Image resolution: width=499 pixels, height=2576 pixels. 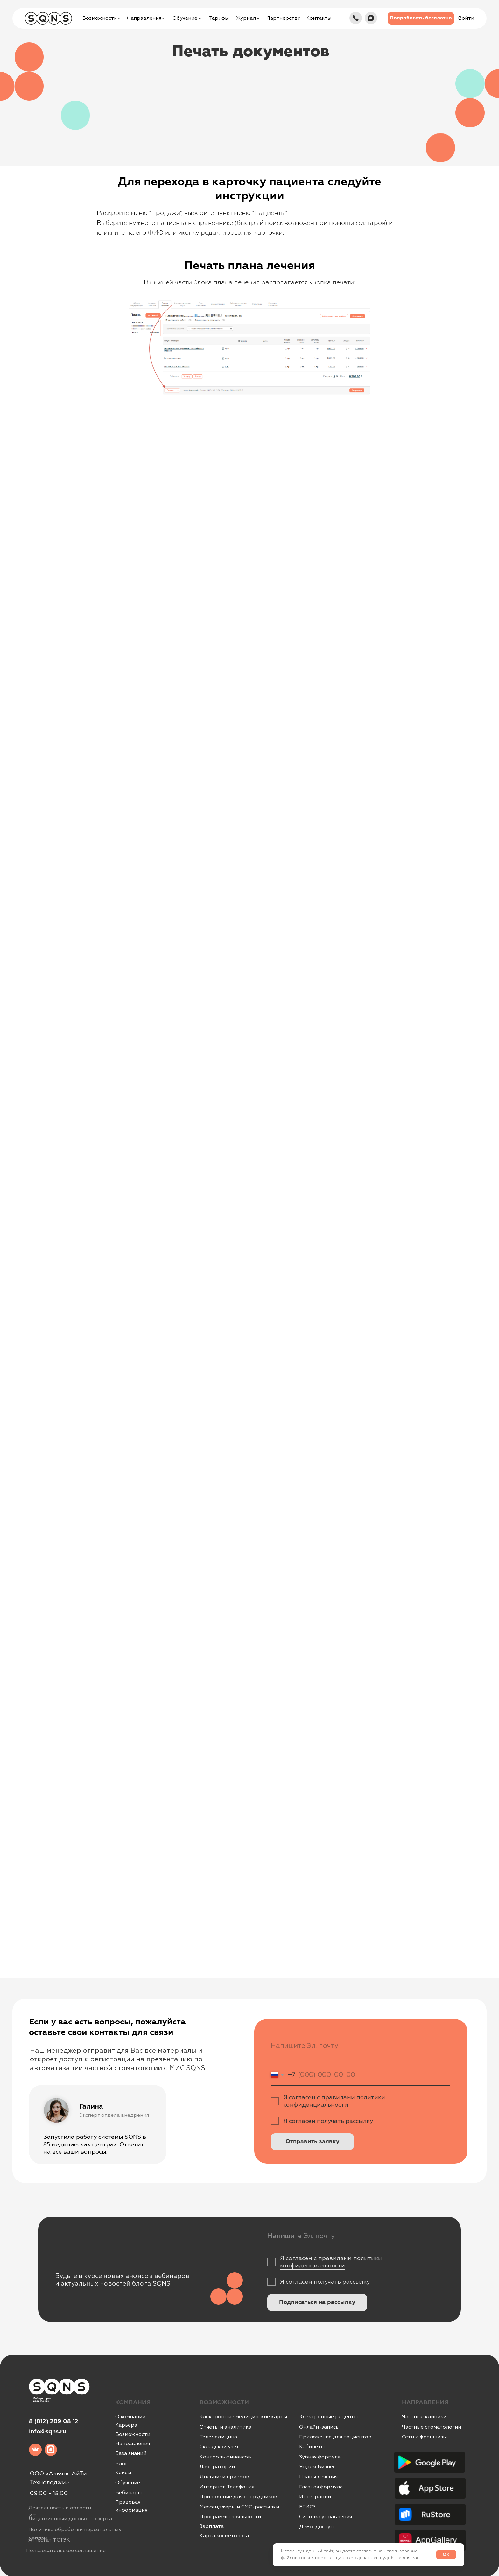 I want to click on Кейсы, so click(x=123, y=2472).